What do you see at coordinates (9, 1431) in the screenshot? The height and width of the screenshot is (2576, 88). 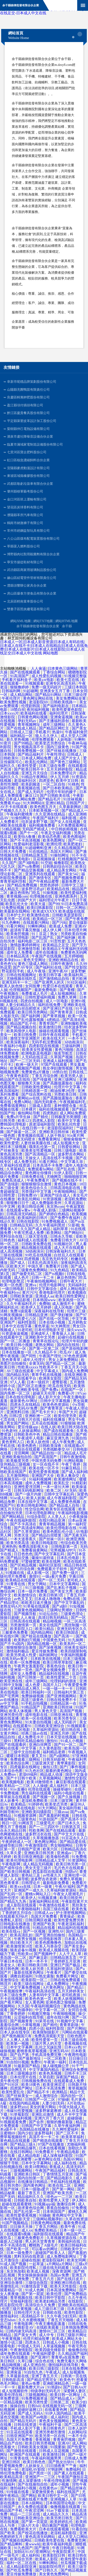 I see `91色老99` at bounding box center [9, 1431].